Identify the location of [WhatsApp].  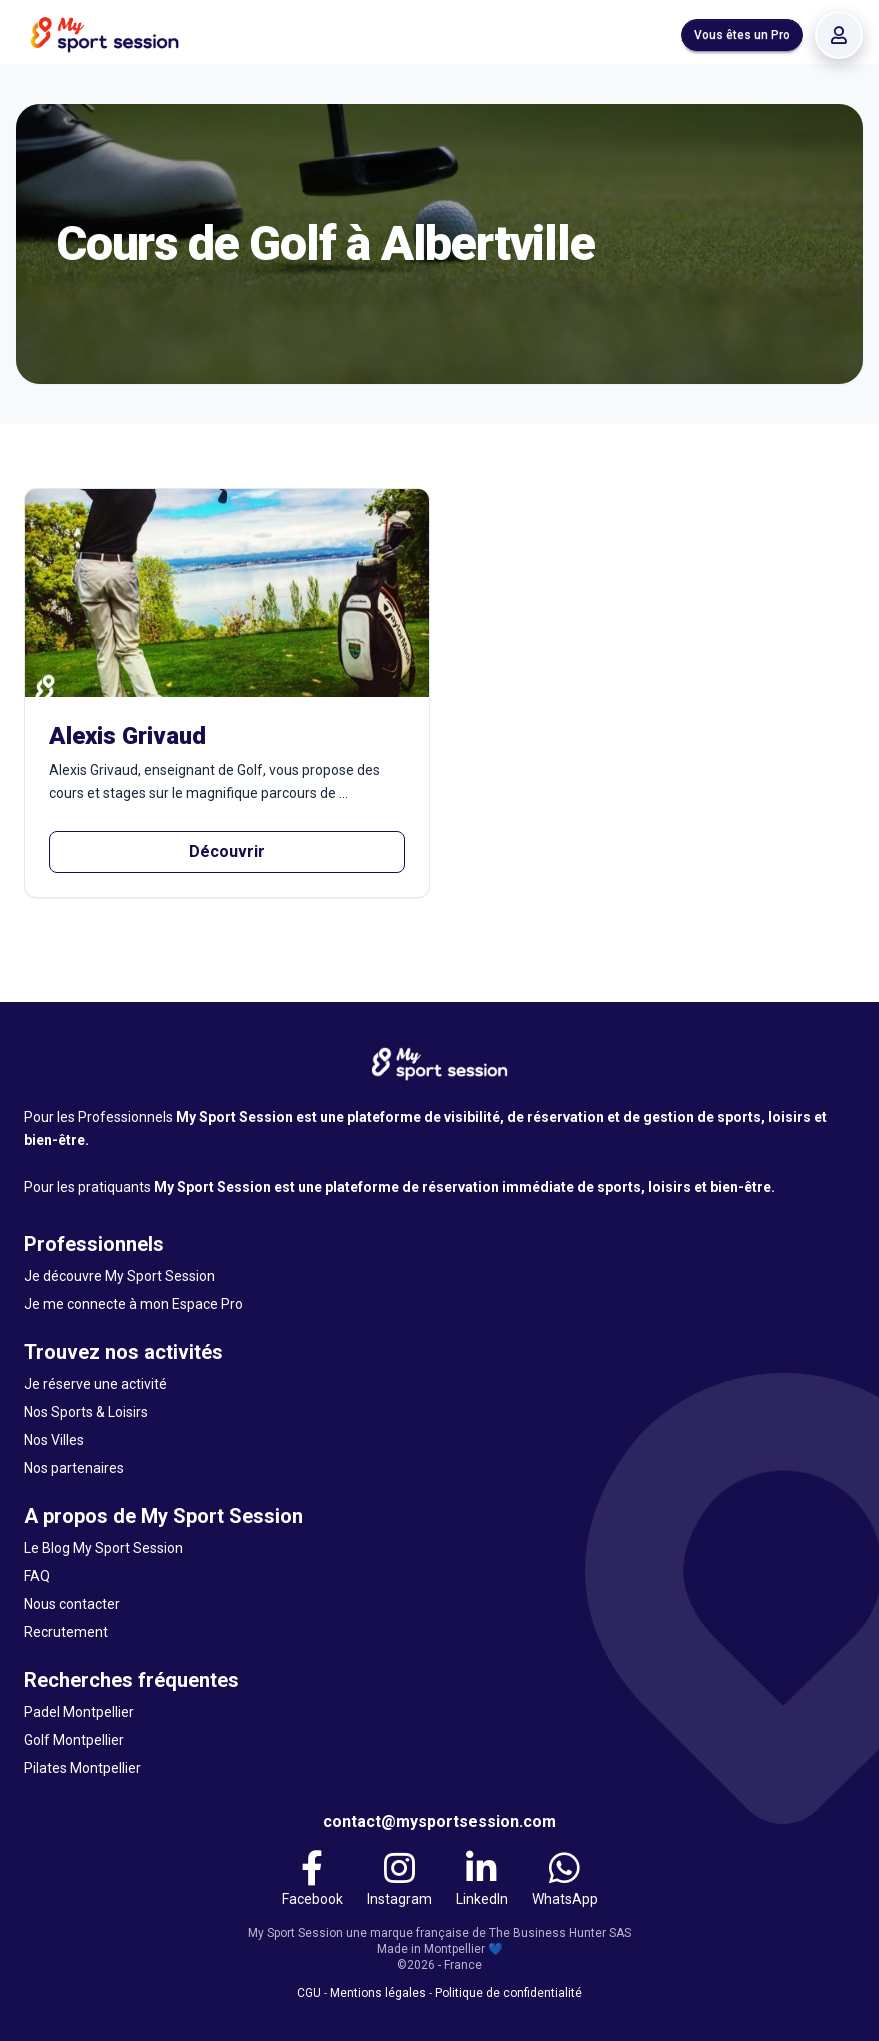
(565, 1879).